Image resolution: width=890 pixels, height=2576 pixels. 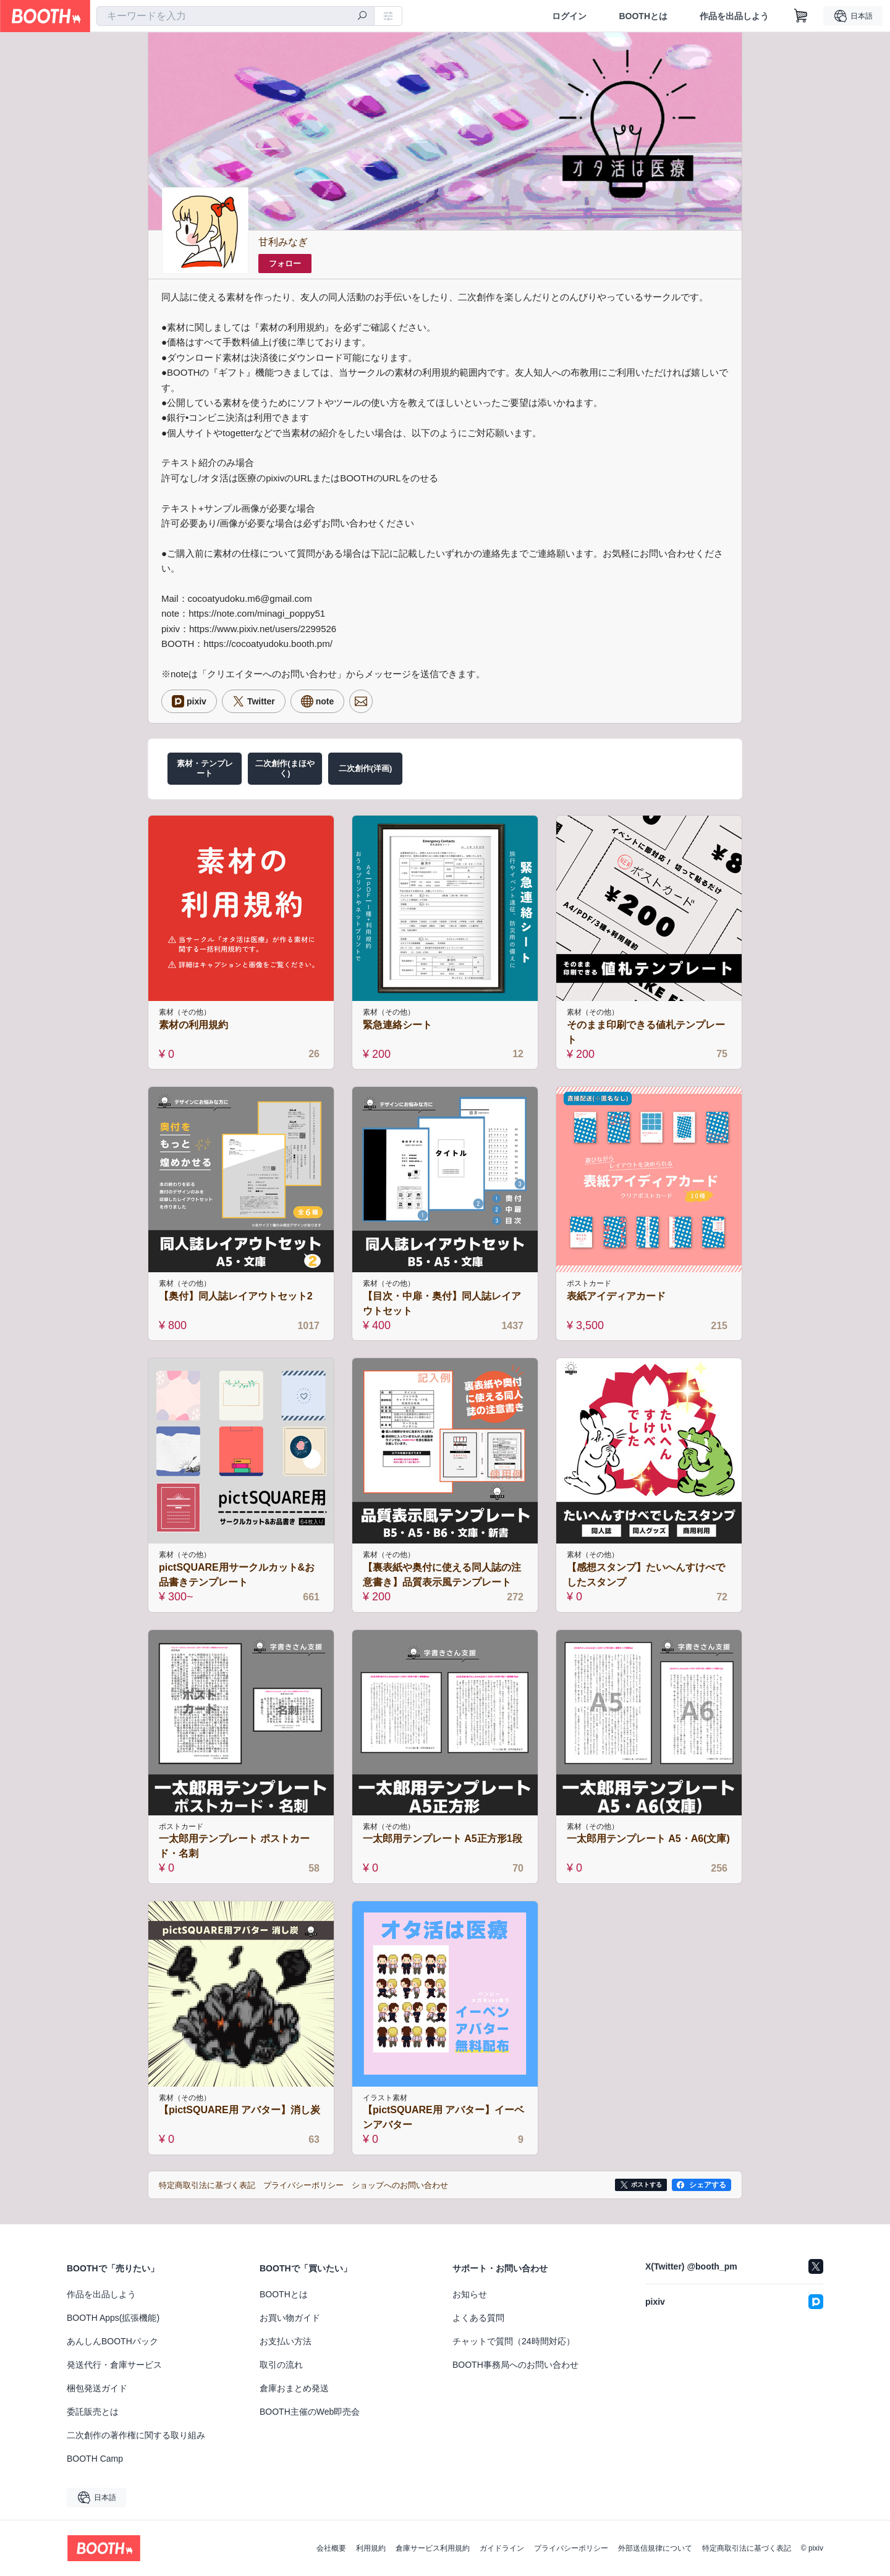 I want to click on 利用規約, so click(x=371, y=2548).